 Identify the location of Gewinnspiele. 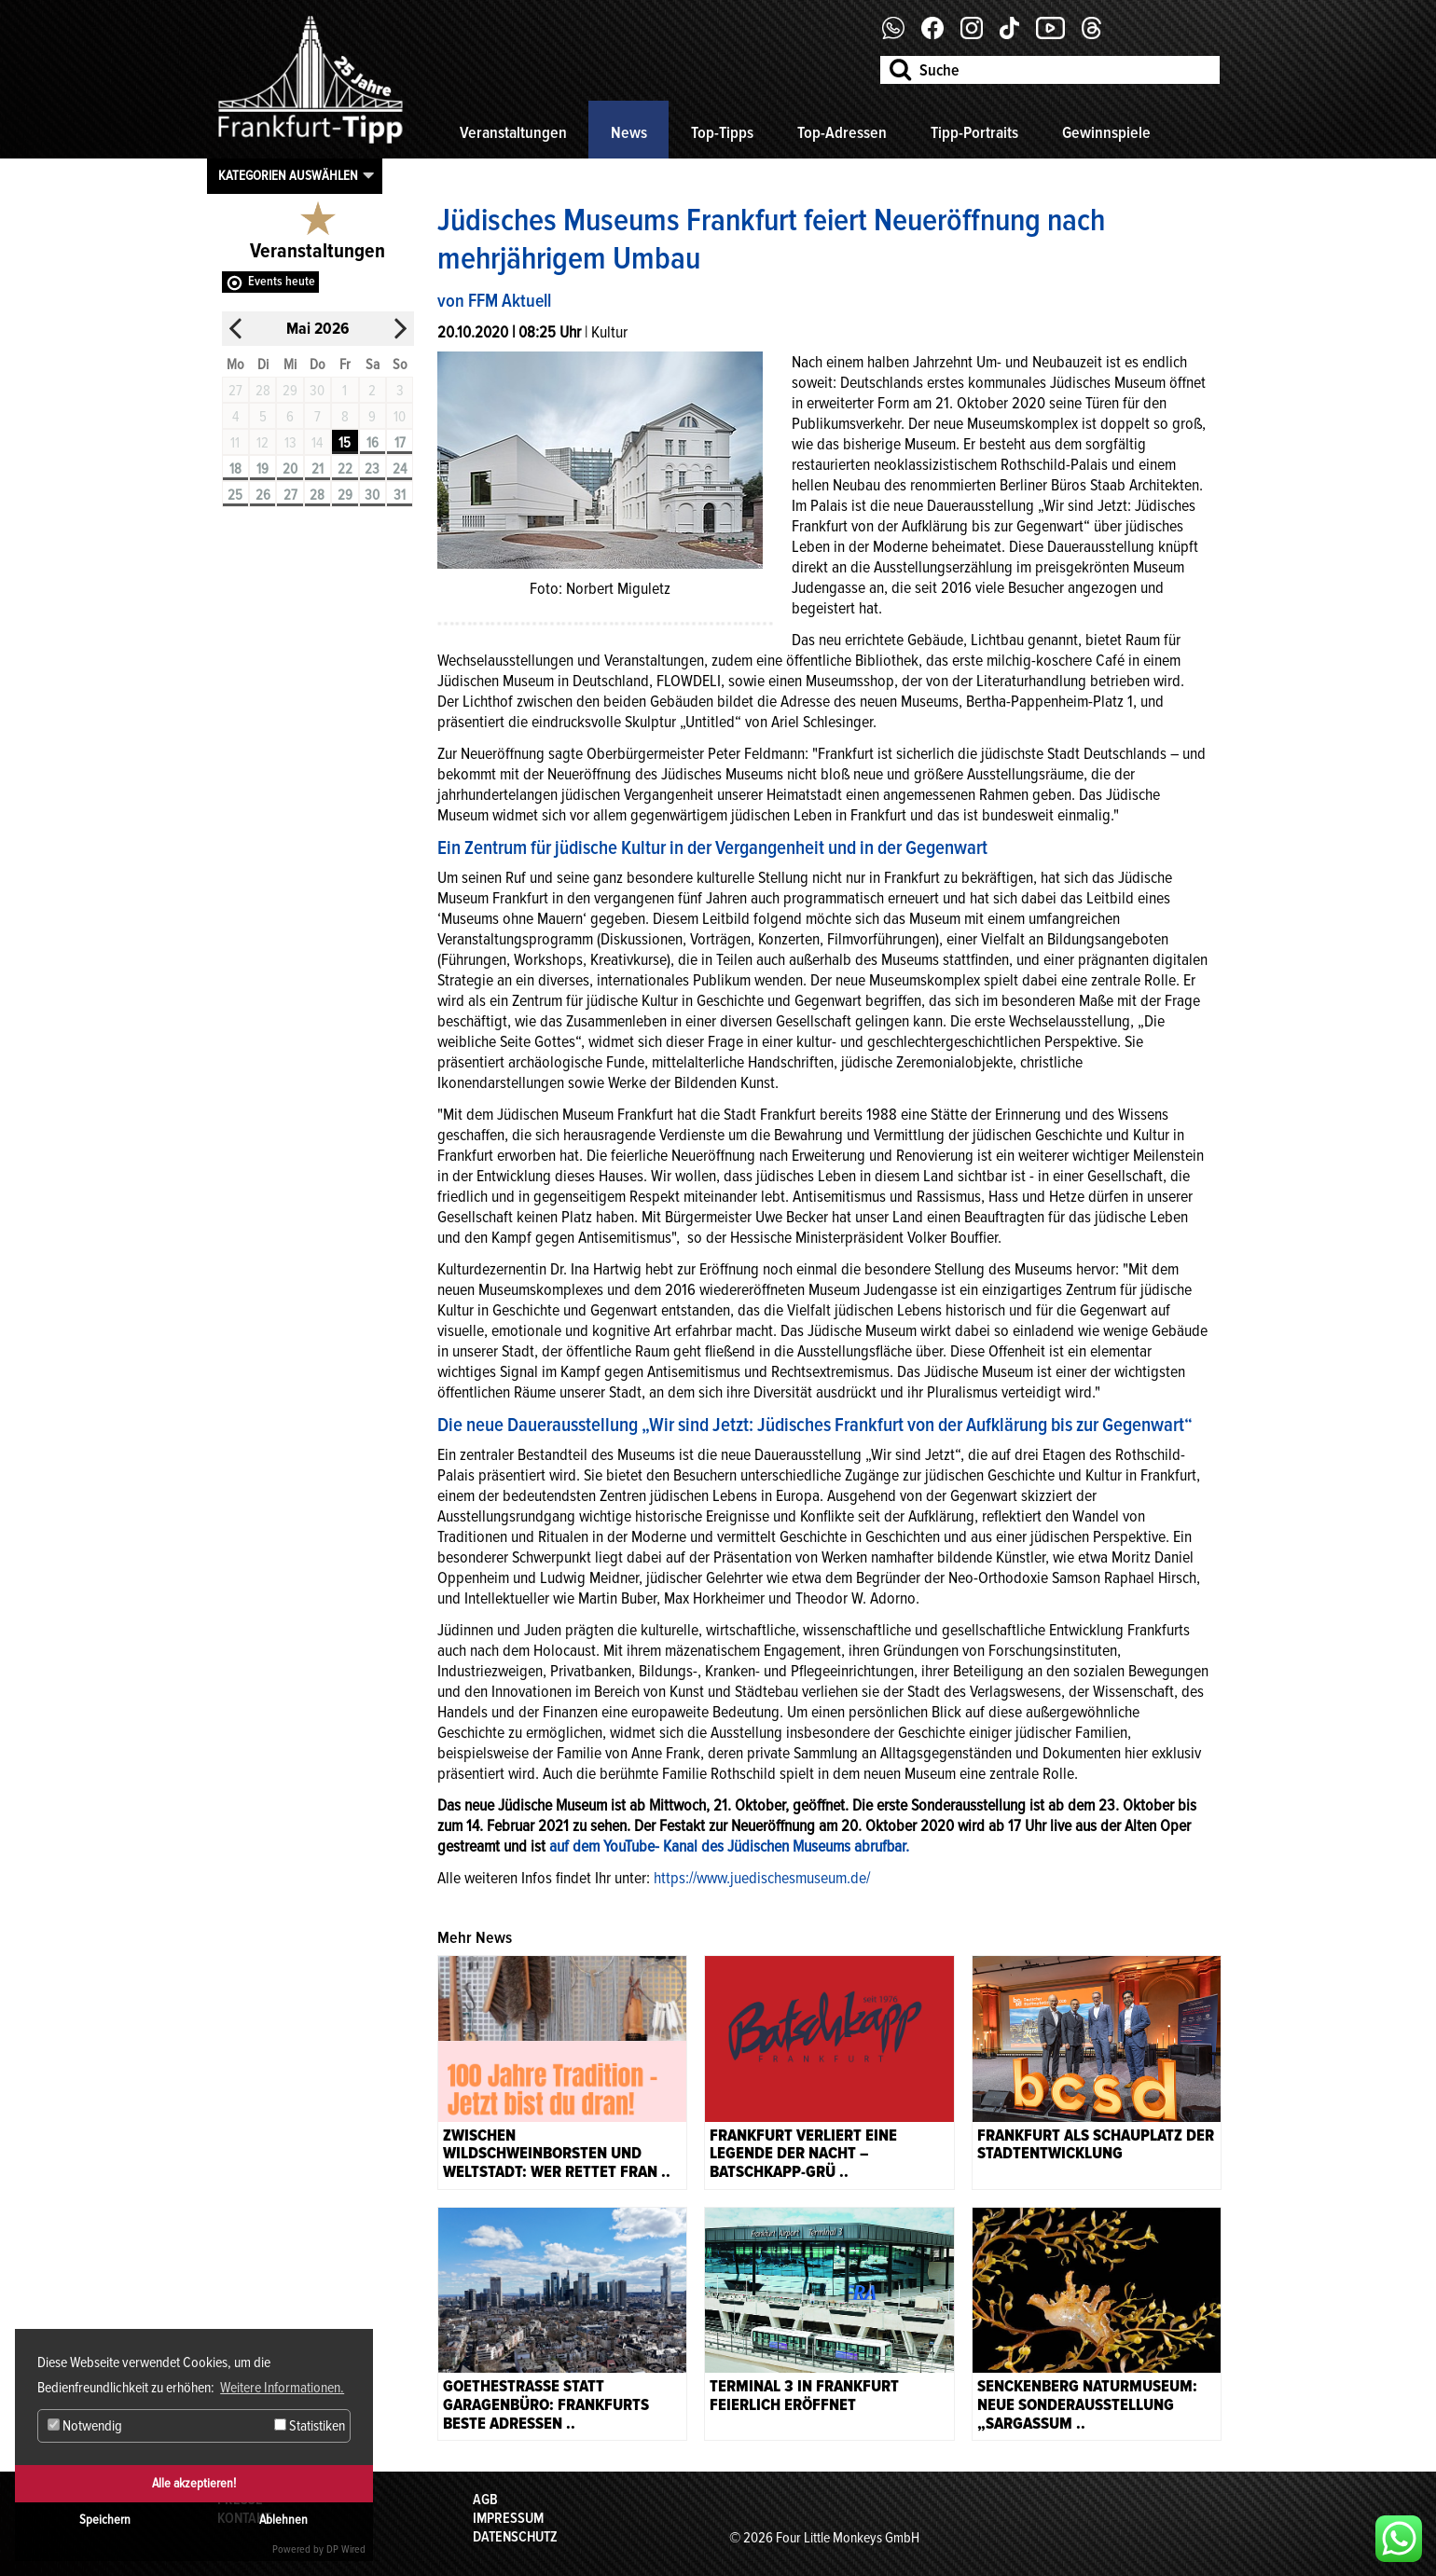
(1106, 132).